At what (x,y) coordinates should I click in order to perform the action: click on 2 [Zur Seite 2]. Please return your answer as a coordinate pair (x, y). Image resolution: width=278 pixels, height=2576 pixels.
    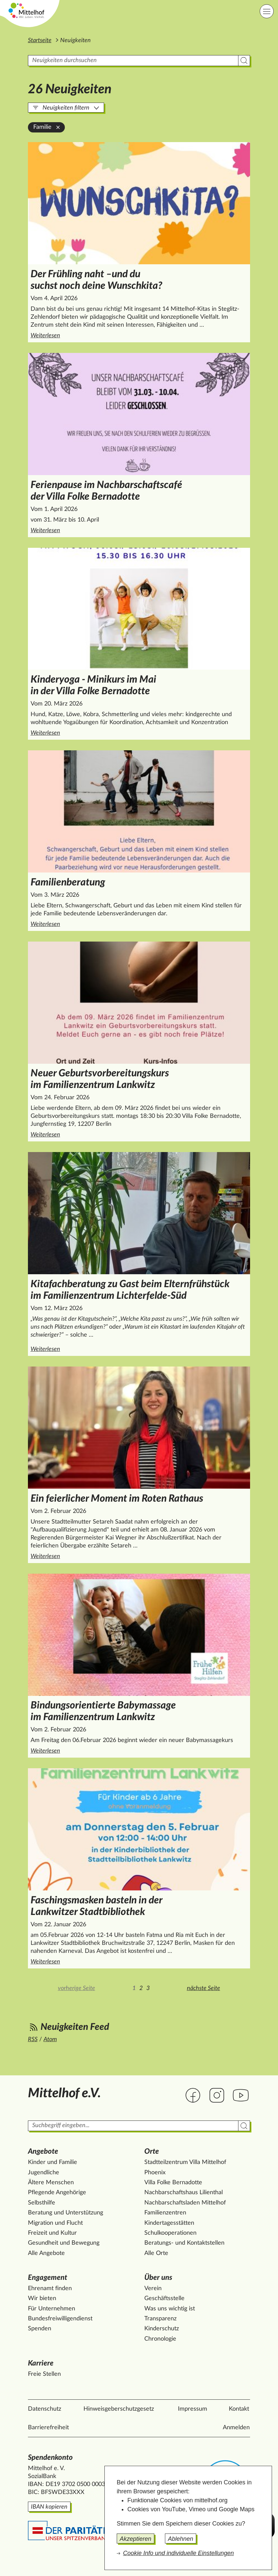
    Looking at the image, I should click on (141, 1988).